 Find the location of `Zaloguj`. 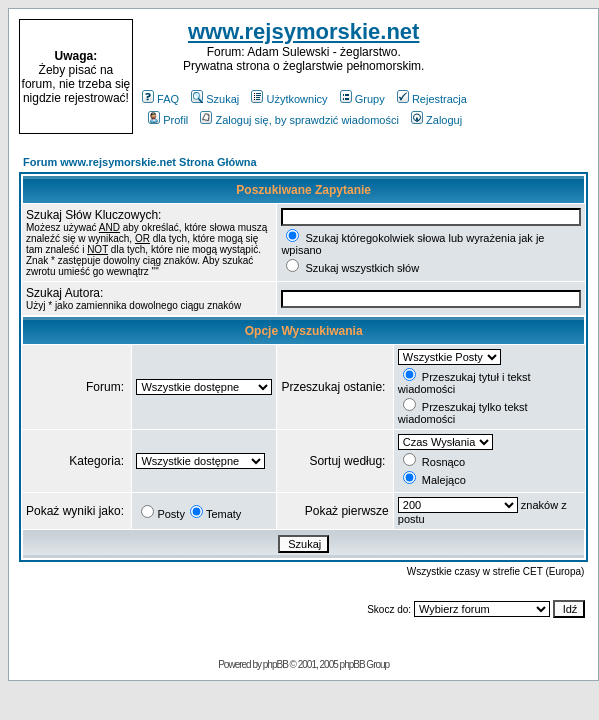

Zaloguj is located at coordinates (436, 120).